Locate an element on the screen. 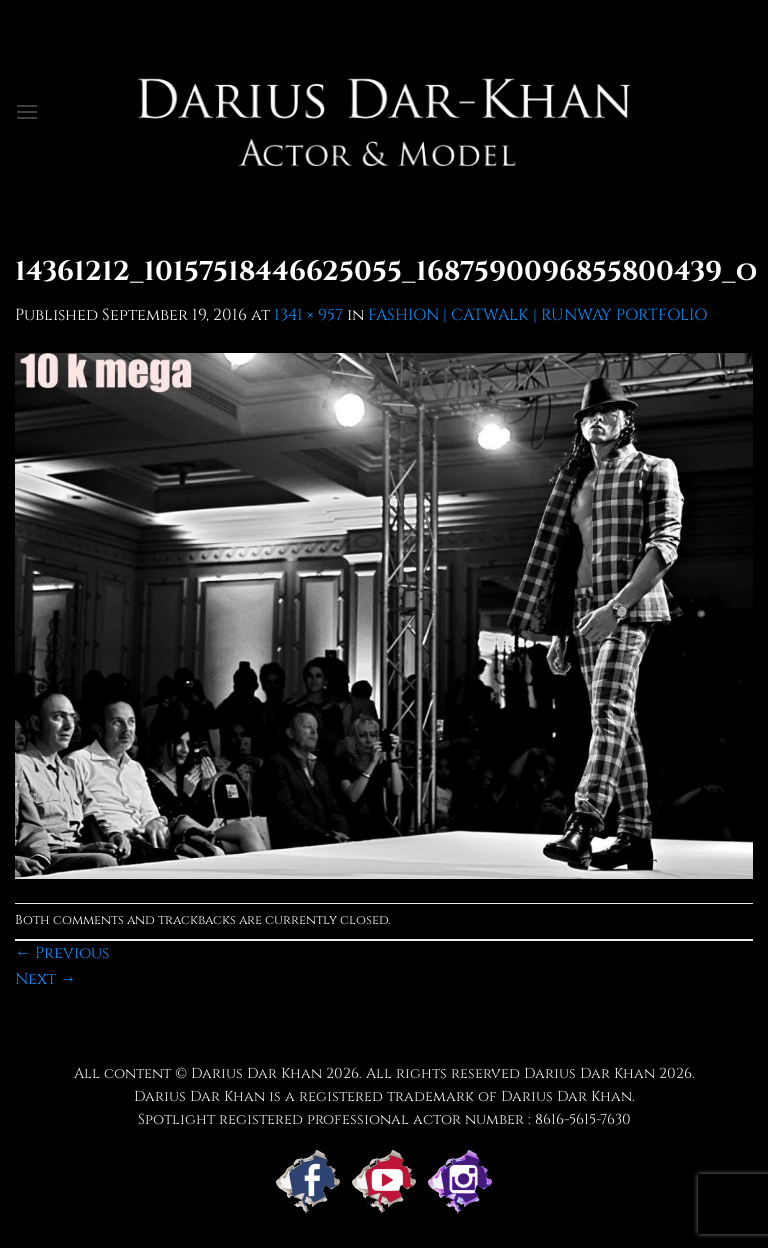  Darius Dar Khan is located at coordinates (589, 1073).